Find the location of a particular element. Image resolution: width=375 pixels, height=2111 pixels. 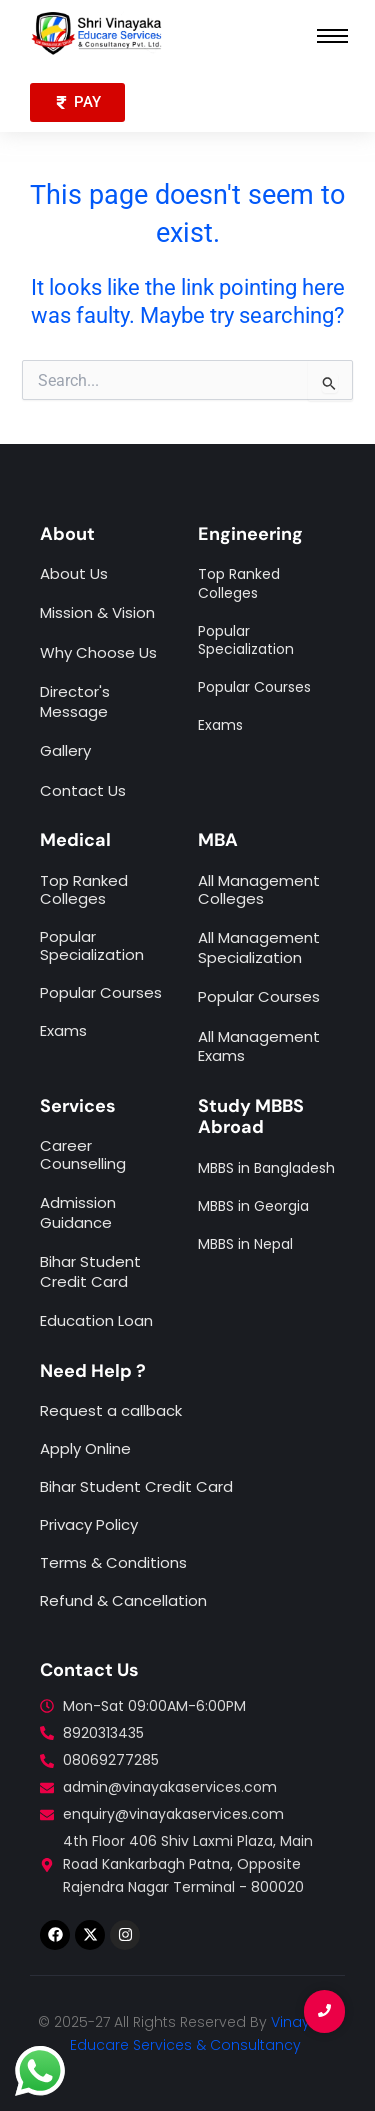

All Management Specialization is located at coordinates (259, 947).